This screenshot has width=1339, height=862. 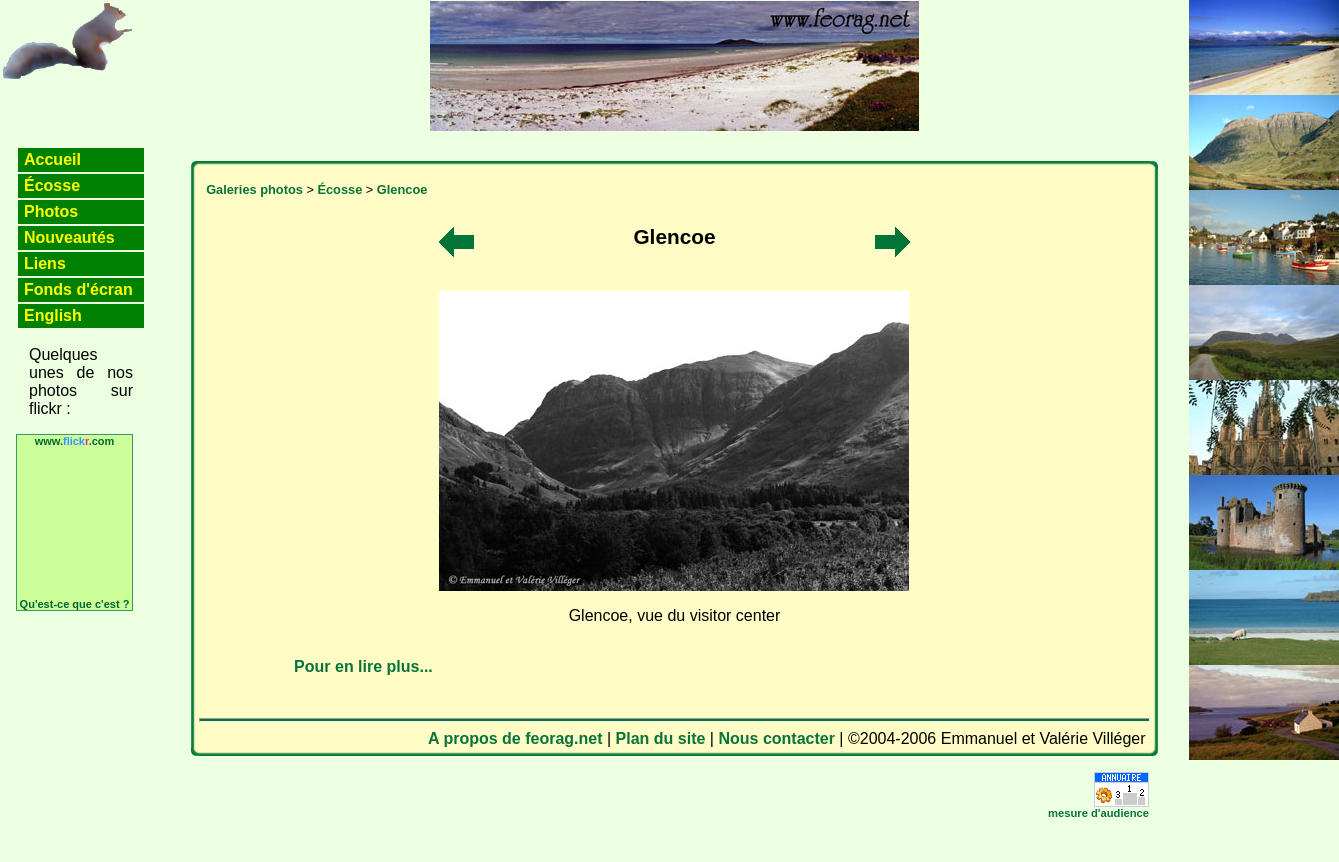 I want to click on Liens, so click(x=45, y=263).